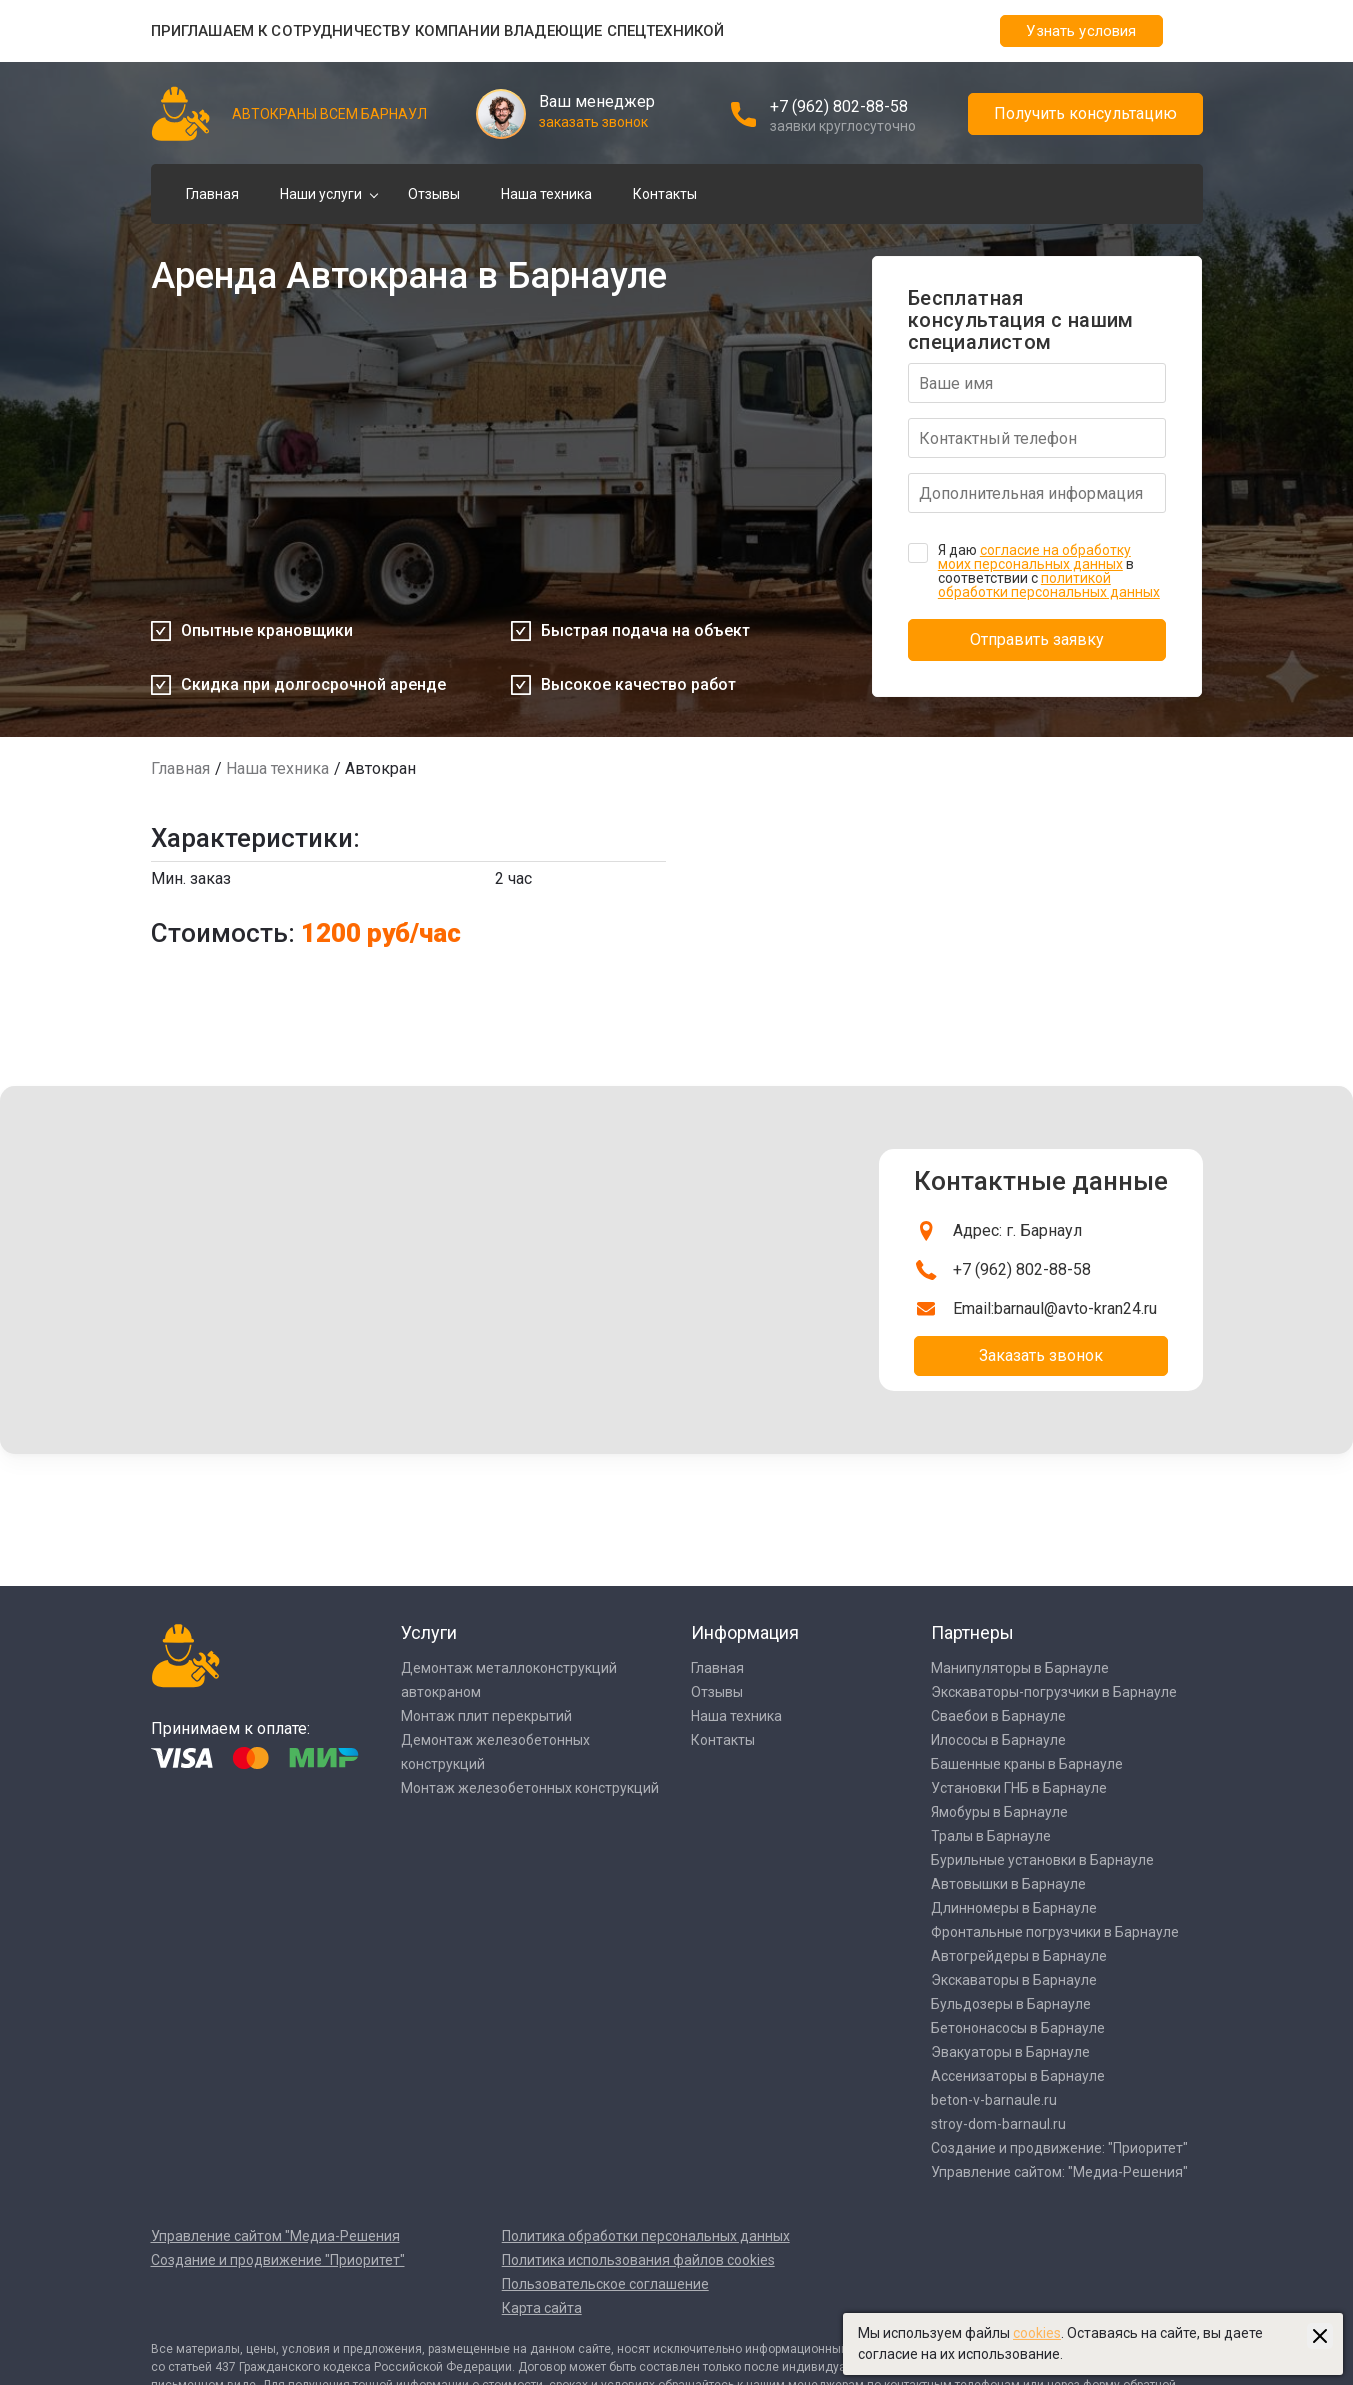 The width and height of the screenshot is (1353, 2385). What do you see at coordinates (1014, 1908) in the screenshot?
I see `Длинномеры в Барнауле` at bounding box center [1014, 1908].